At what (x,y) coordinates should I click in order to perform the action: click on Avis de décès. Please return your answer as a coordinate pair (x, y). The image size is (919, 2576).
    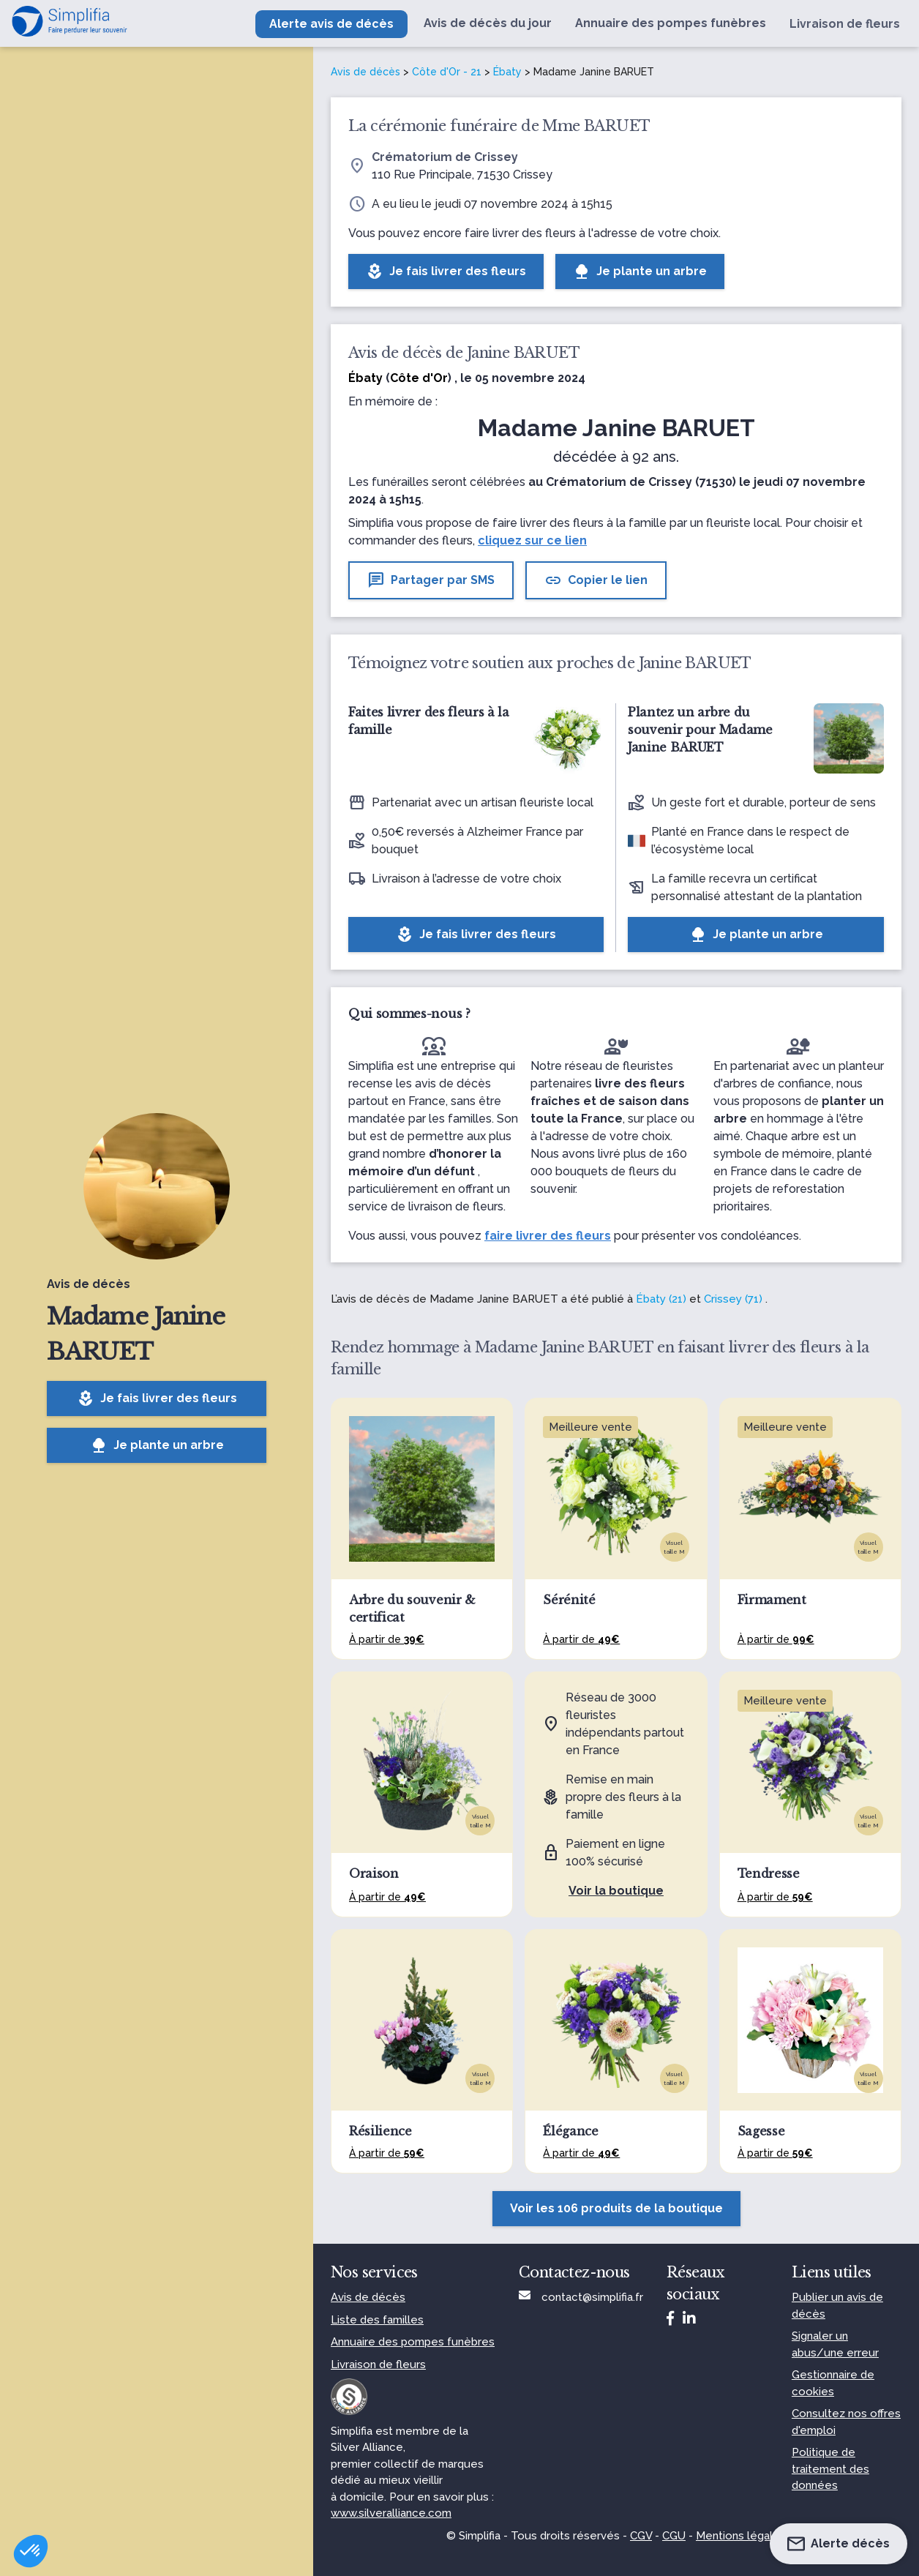
    Looking at the image, I should click on (365, 72).